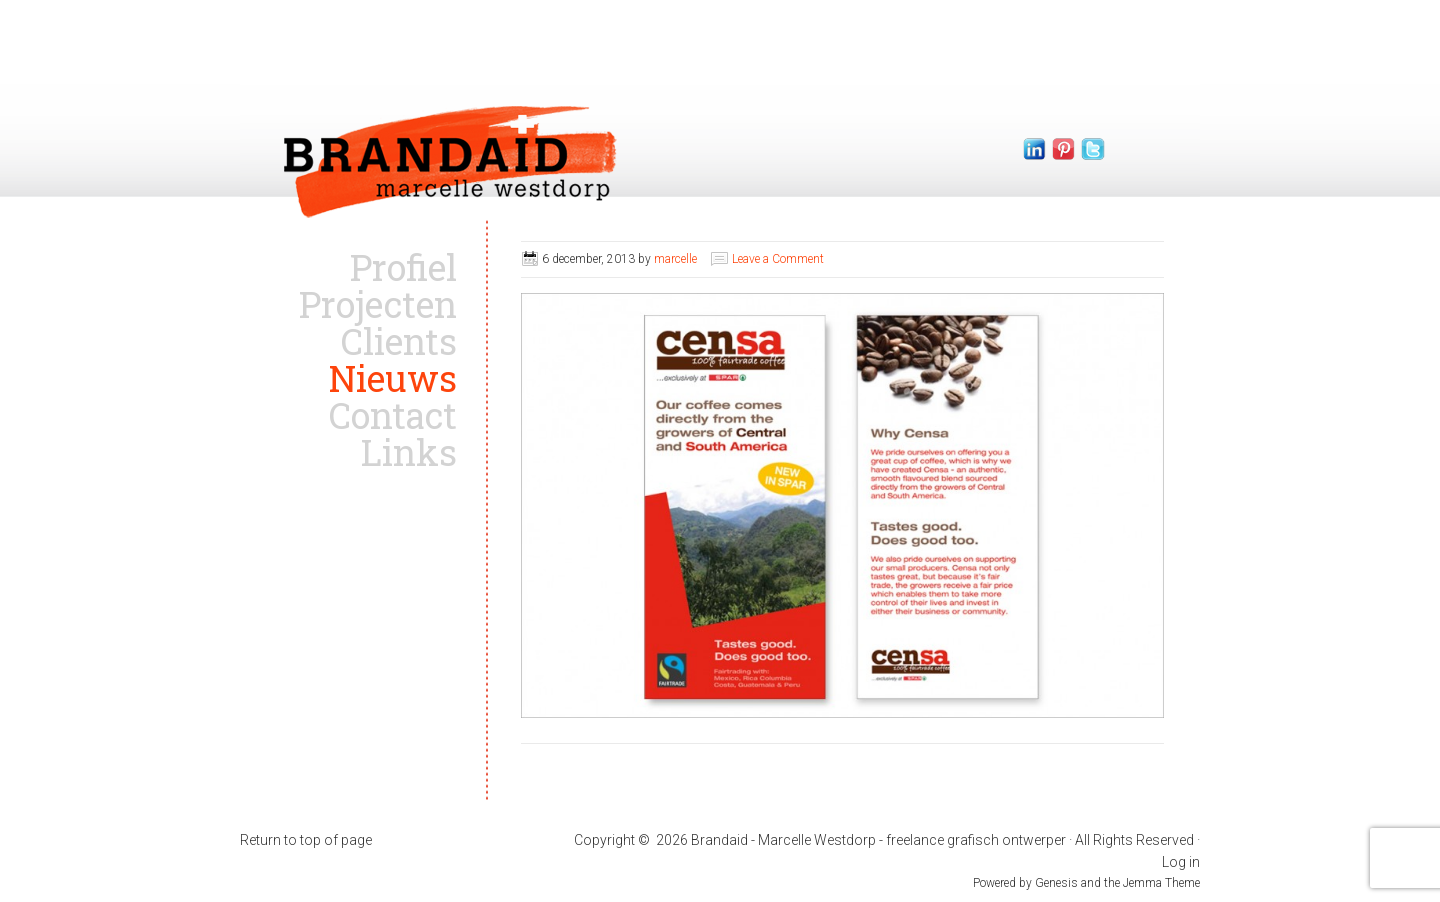 This screenshot has width=1440, height=902. I want to click on Genesis, so click(1058, 883).